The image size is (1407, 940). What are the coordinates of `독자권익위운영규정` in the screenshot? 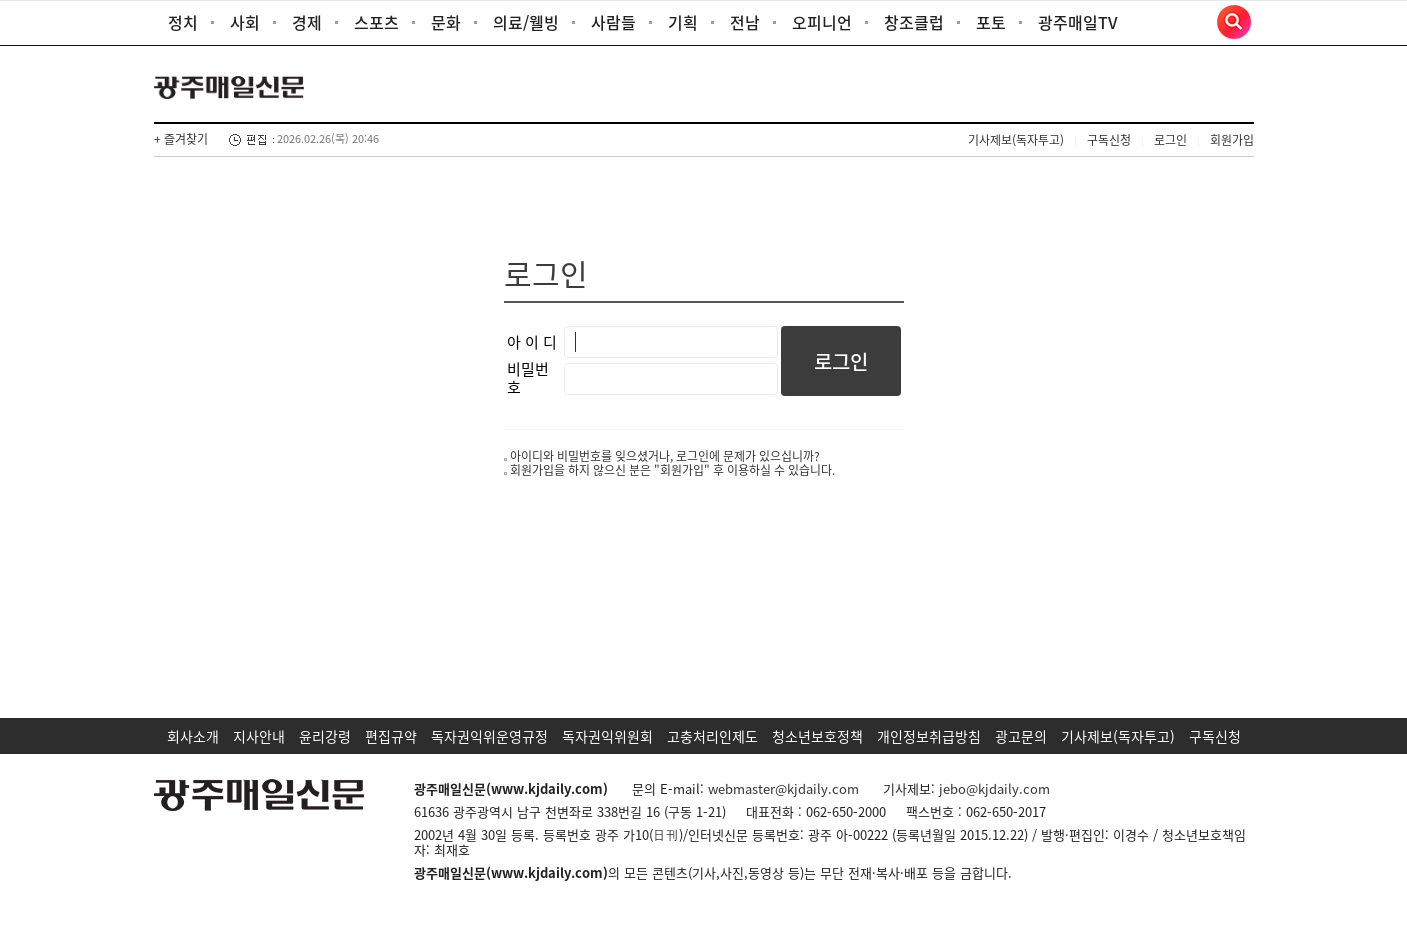 It's located at (489, 736).